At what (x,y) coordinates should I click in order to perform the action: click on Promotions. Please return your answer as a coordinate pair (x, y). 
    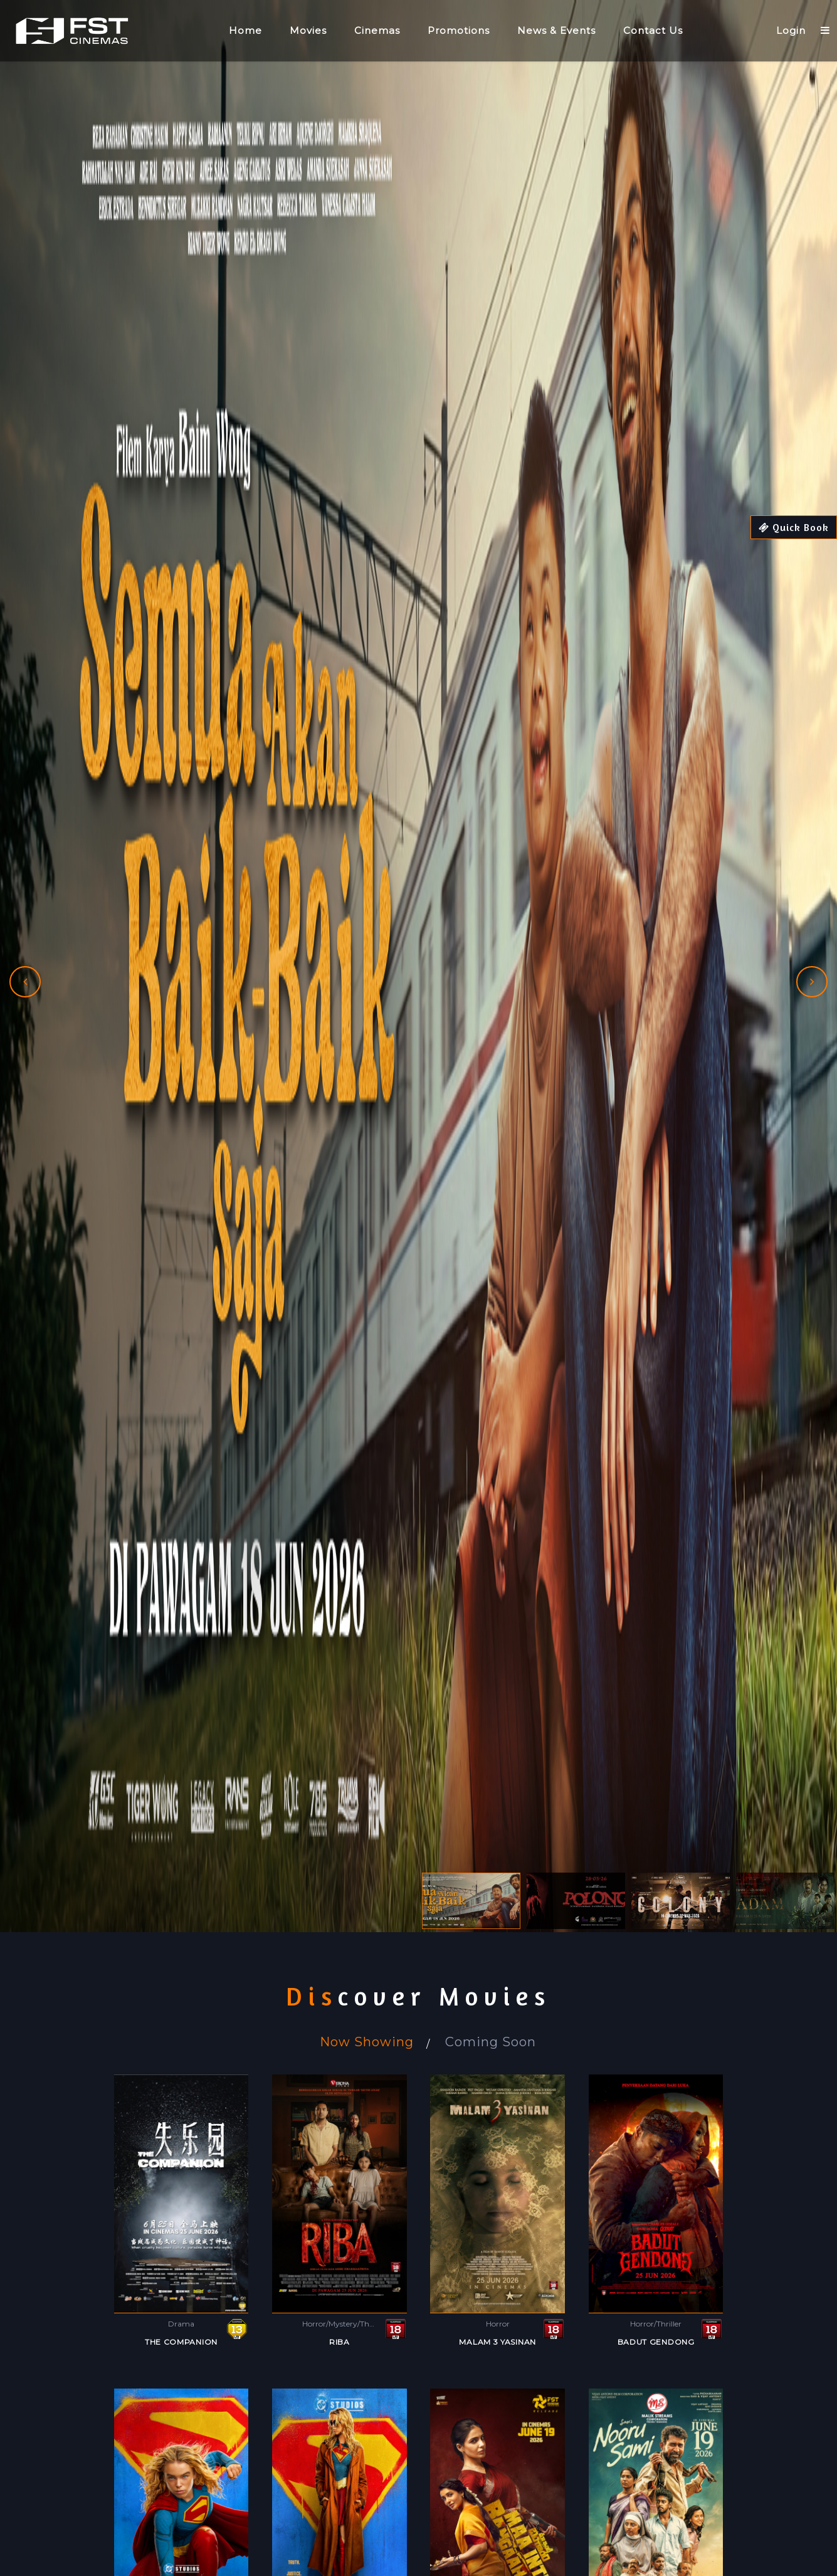
    Looking at the image, I should click on (459, 30).